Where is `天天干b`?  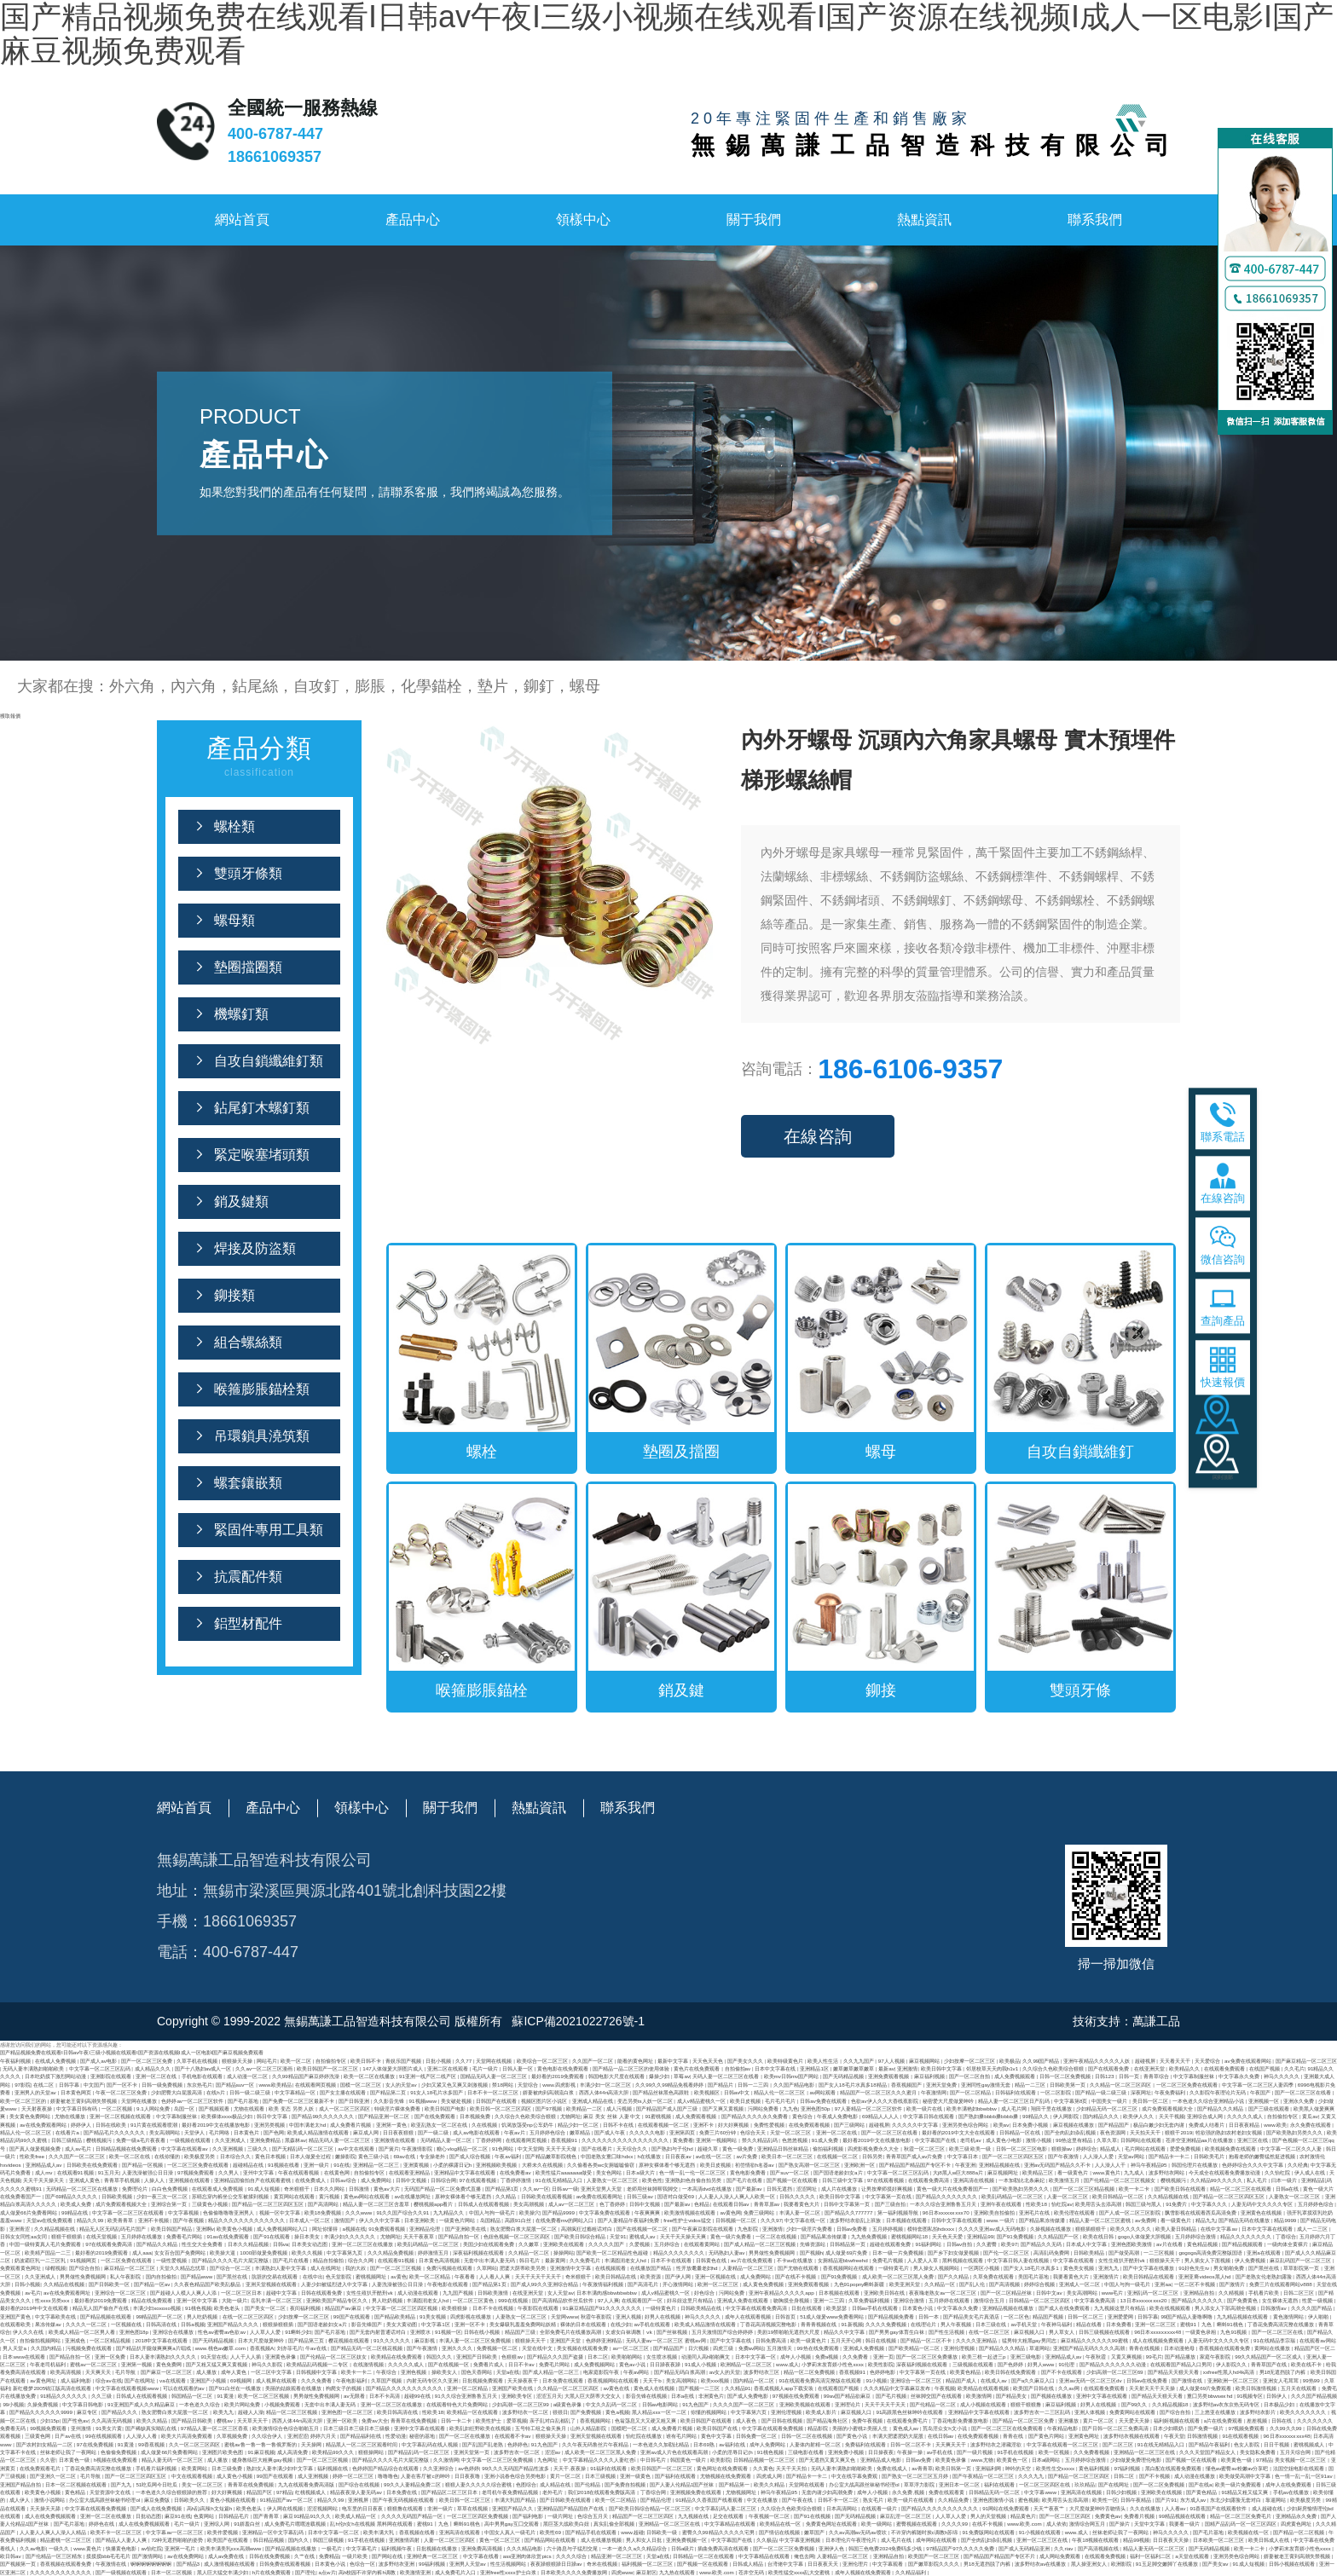 天天干b is located at coordinates (653, 2380).